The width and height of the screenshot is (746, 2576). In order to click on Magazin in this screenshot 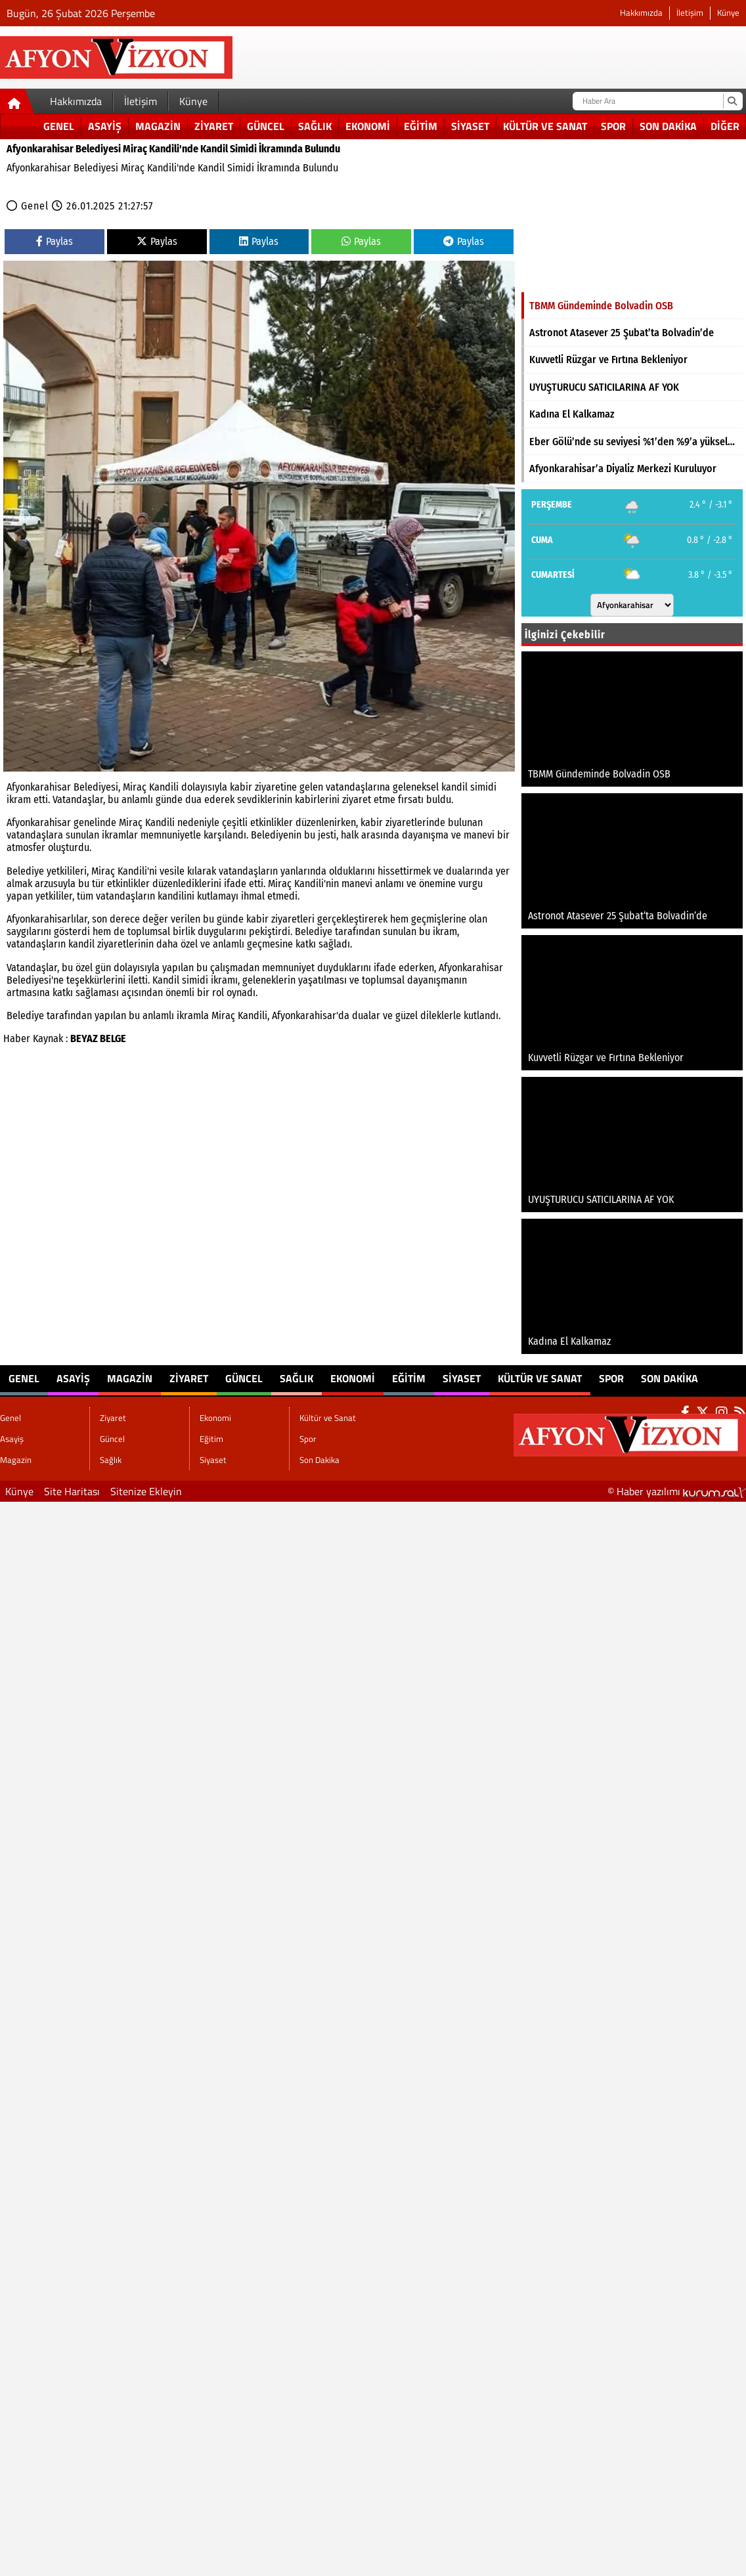, I will do `click(158, 126)`.